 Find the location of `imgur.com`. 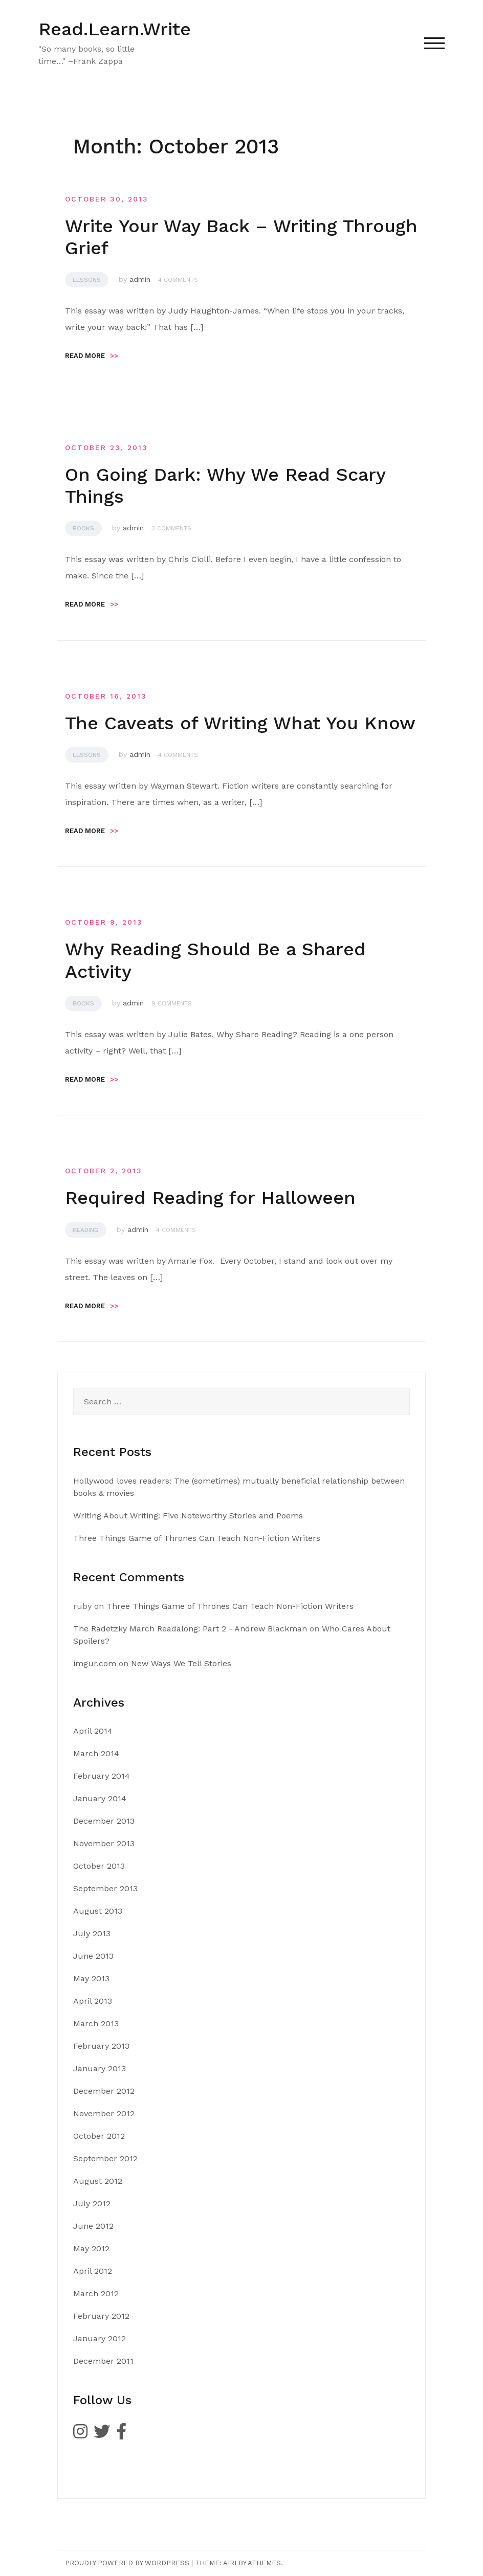

imgur.com is located at coordinates (94, 1663).